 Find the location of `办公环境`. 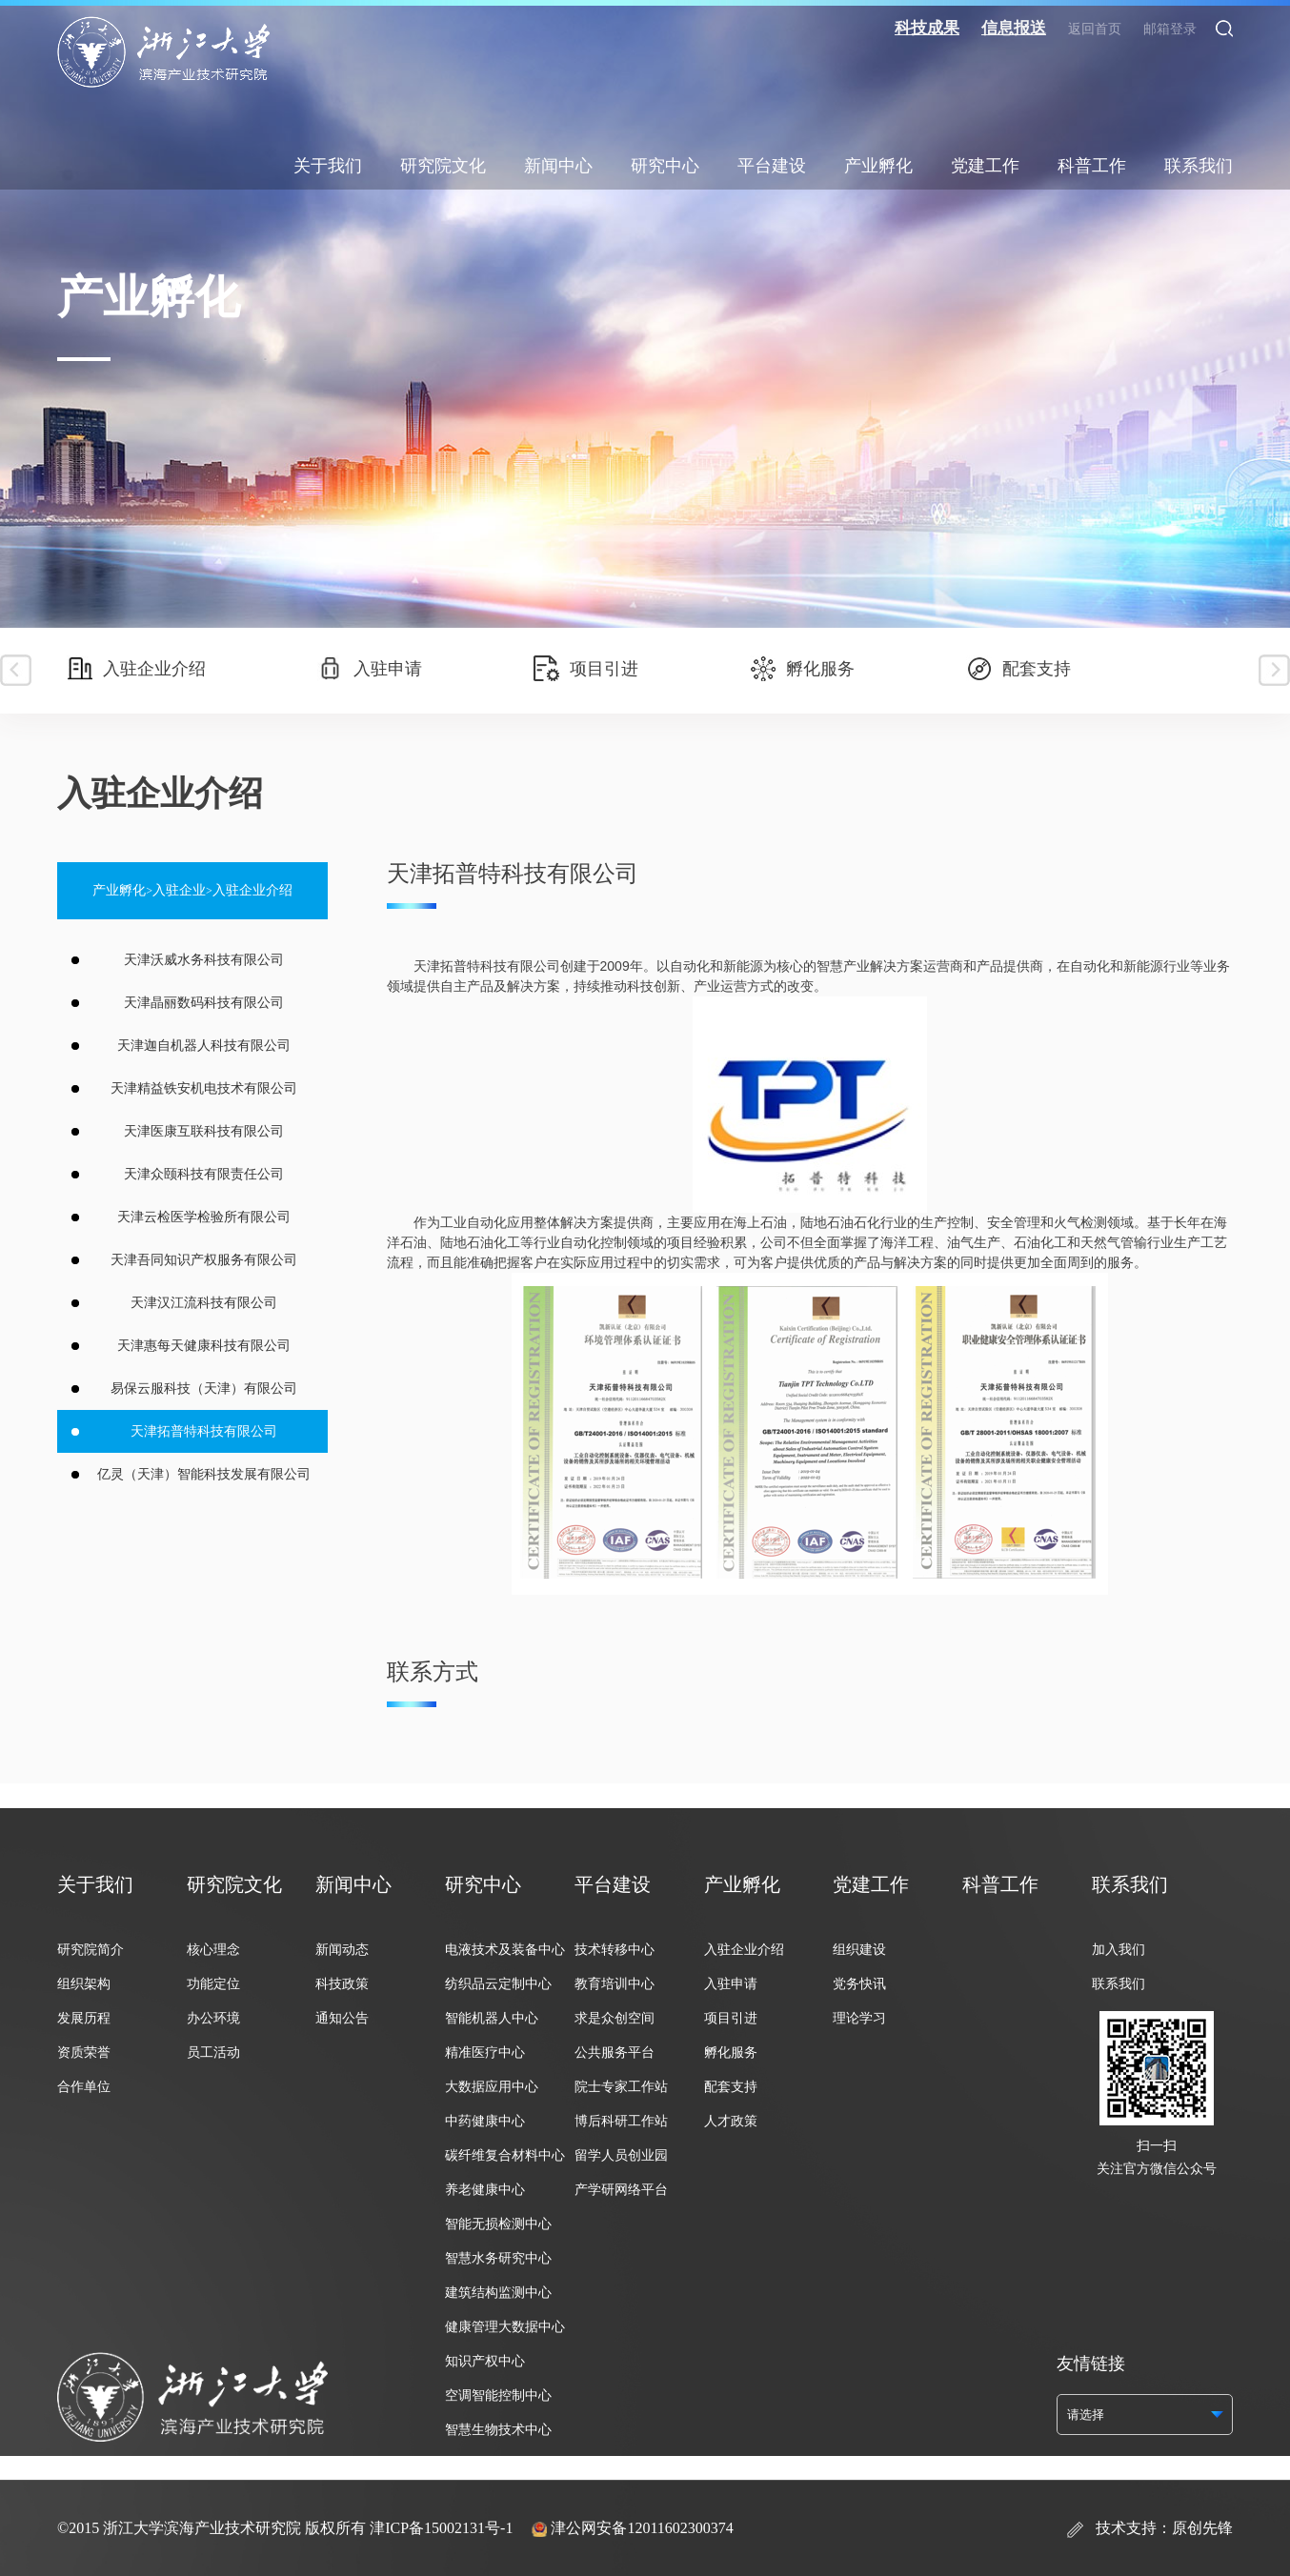

办公环境 is located at coordinates (213, 2018).